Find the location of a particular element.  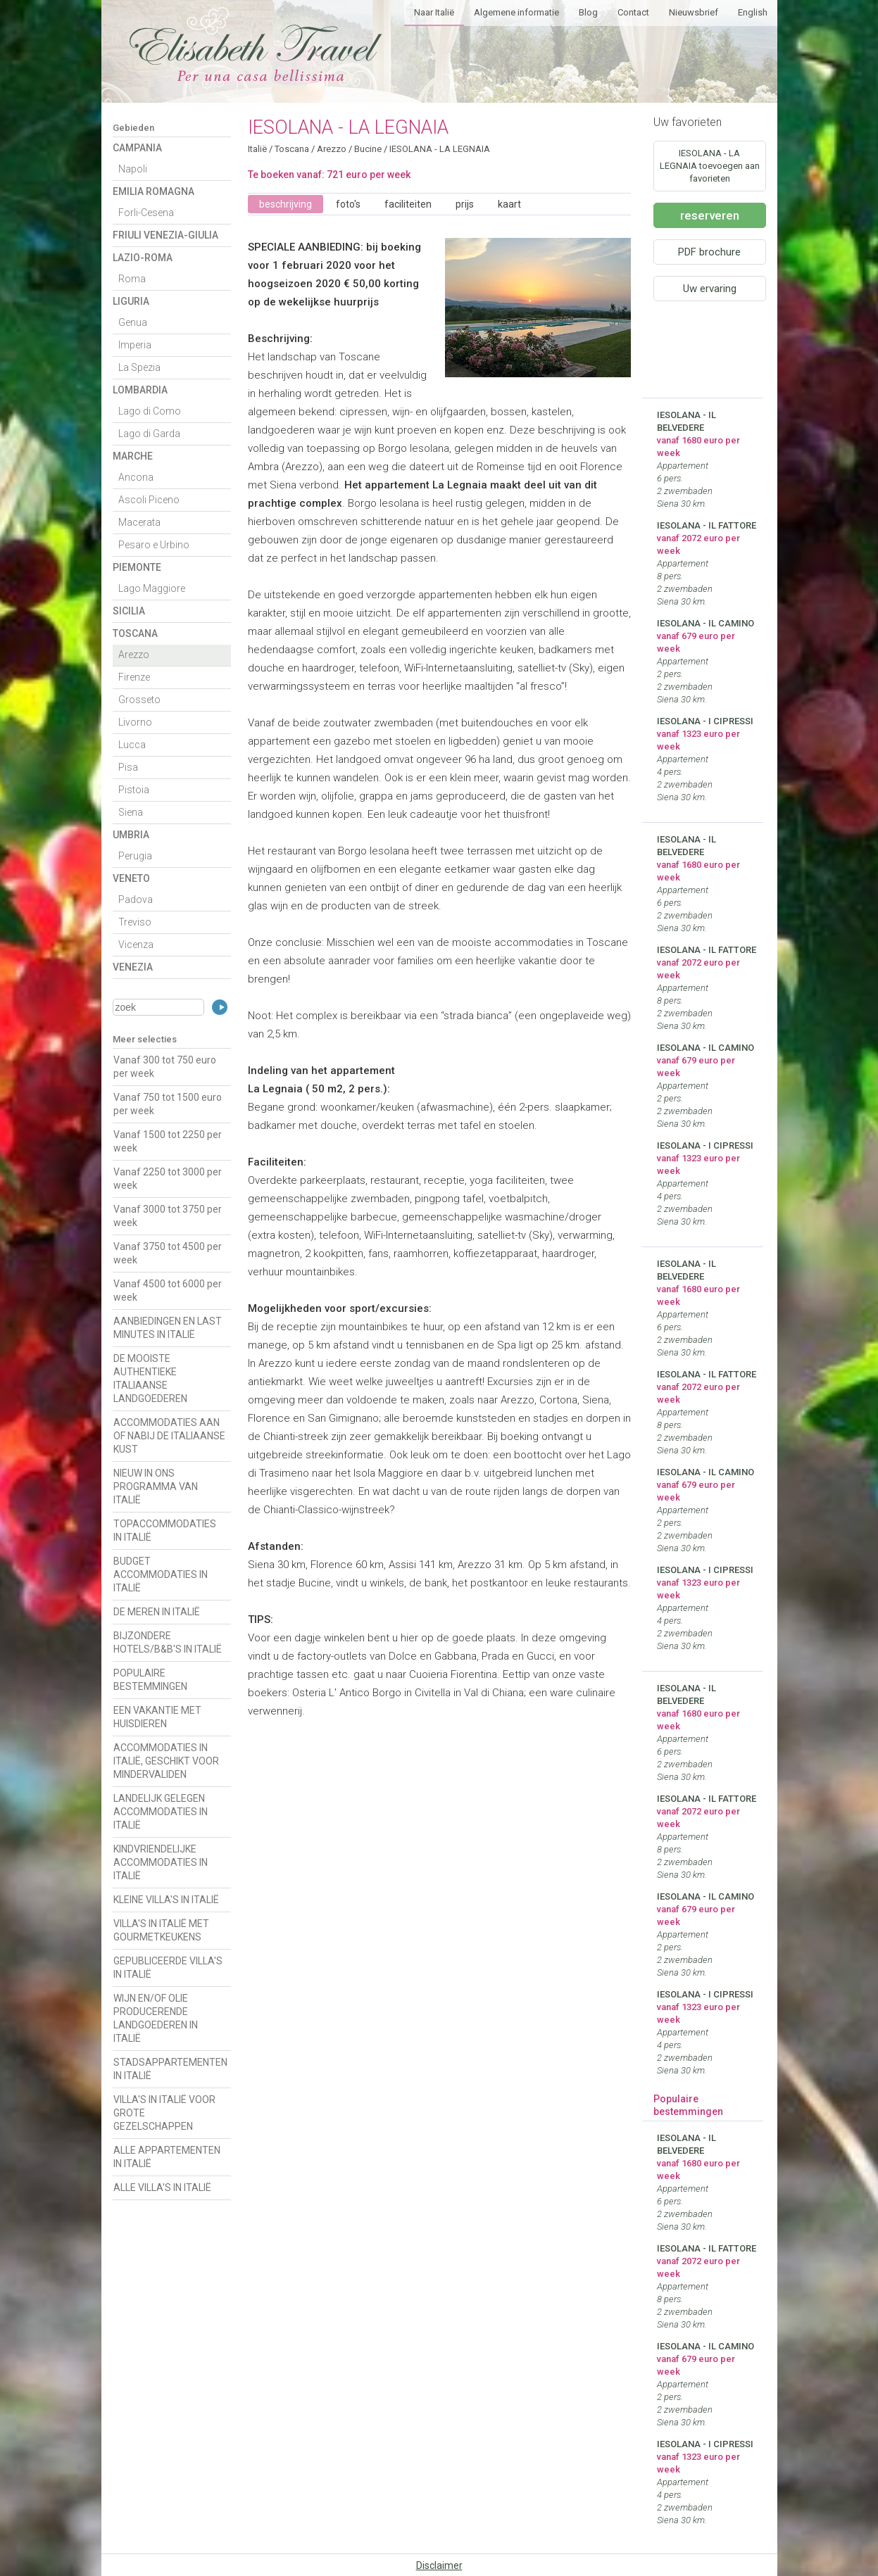

Livorno is located at coordinates (135, 722).